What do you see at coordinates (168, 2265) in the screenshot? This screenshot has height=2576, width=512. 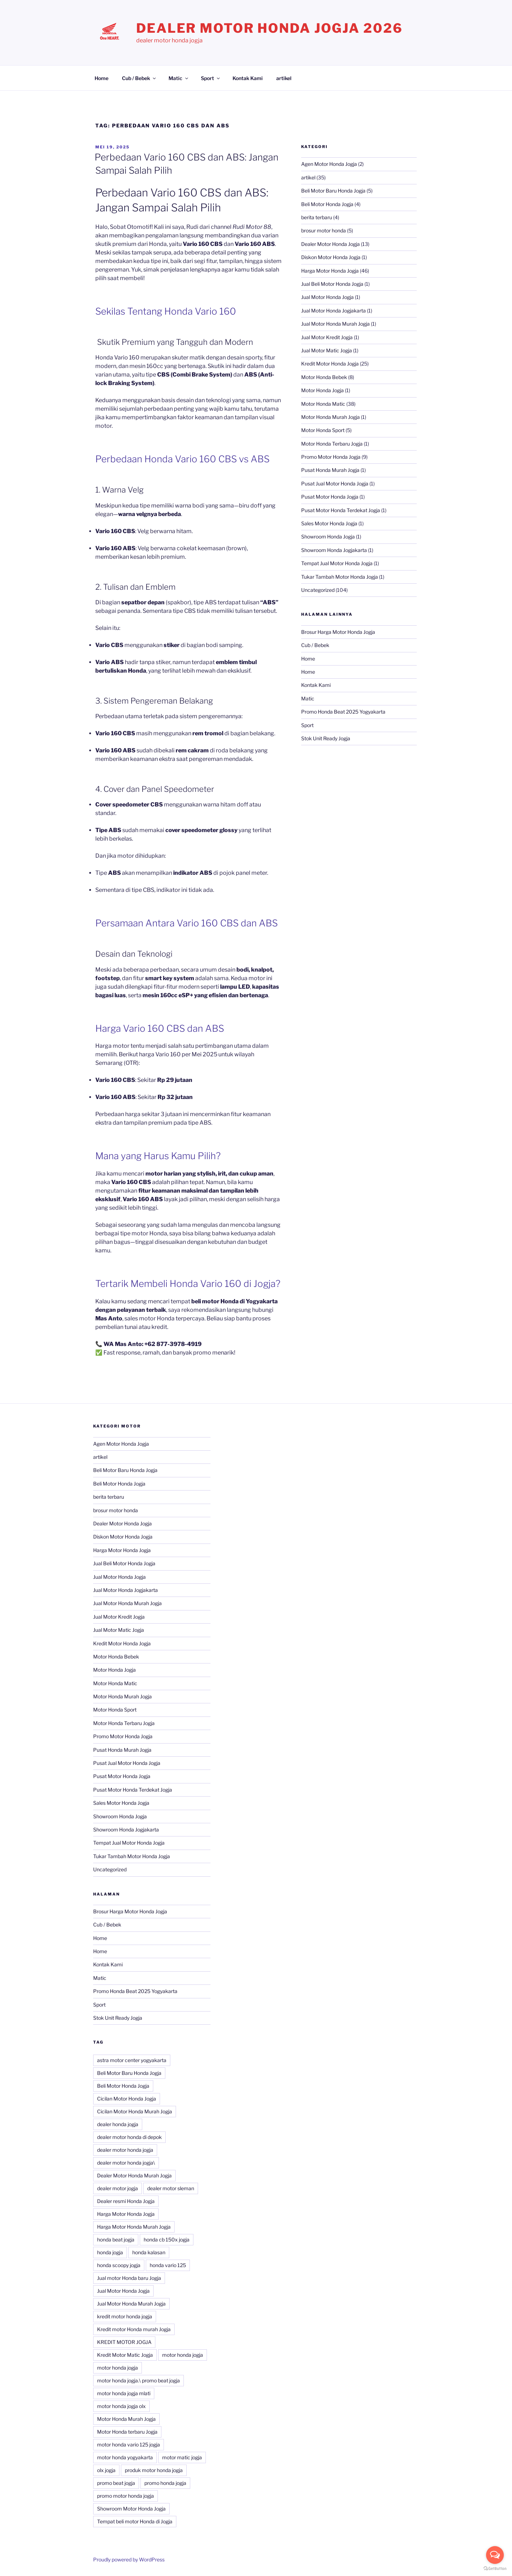 I see `honda vario 125` at bounding box center [168, 2265].